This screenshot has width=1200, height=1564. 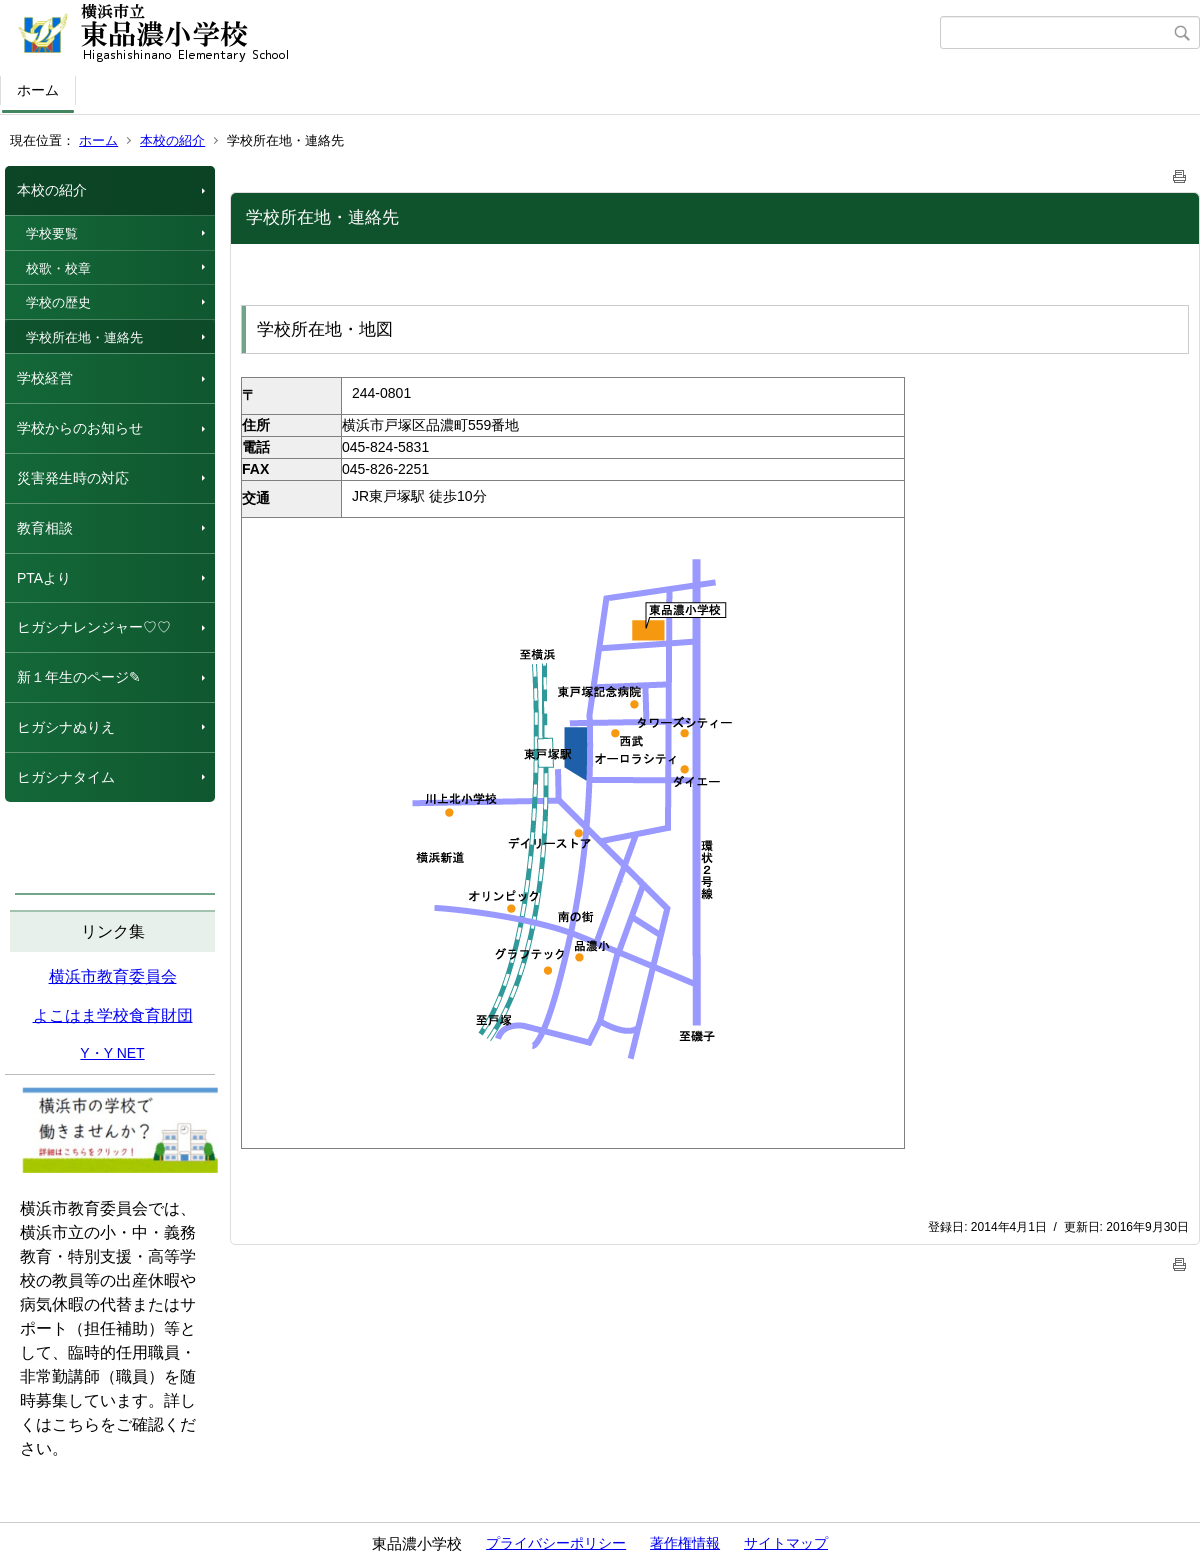 What do you see at coordinates (84, 337) in the screenshot?
I see `学校所在地・連絡先` at bounding box center [84, 337].